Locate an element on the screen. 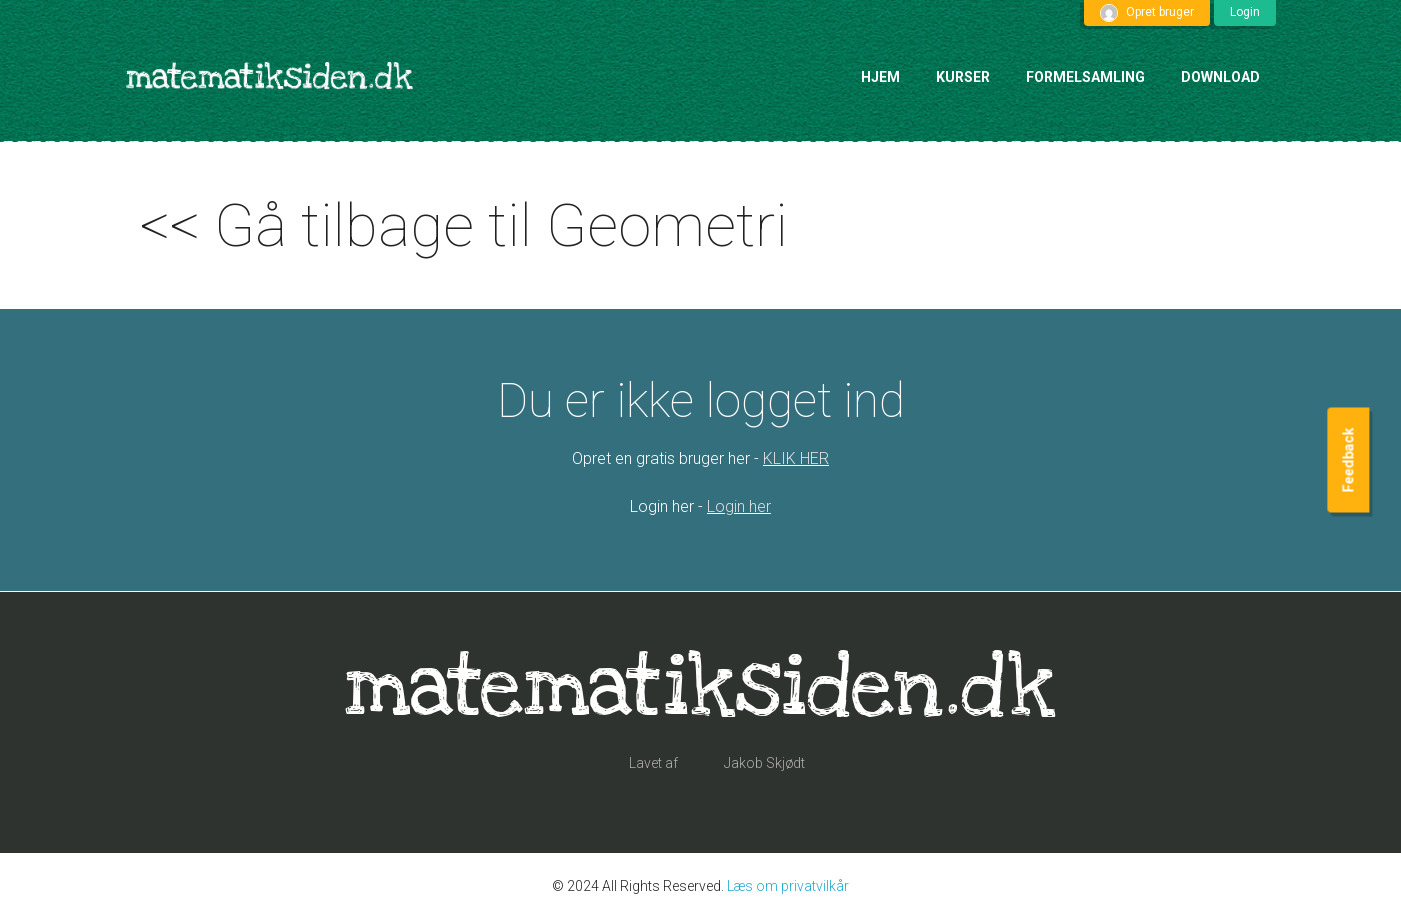 This screenshot has height=919, width=1401. Hjem is located at coordinates (880, 77).